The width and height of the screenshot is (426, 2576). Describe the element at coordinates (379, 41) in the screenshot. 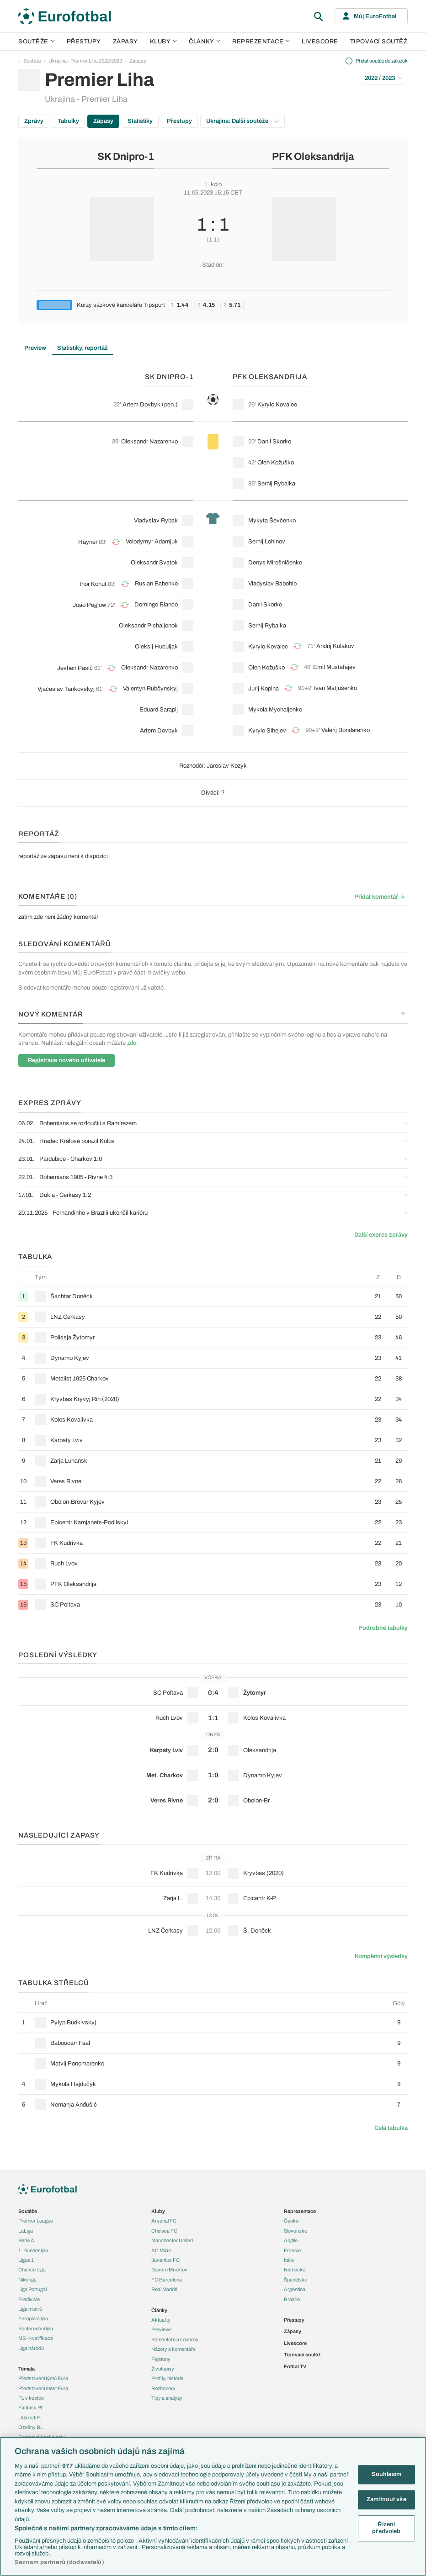

I see `Tipovací soutěž` at that location.